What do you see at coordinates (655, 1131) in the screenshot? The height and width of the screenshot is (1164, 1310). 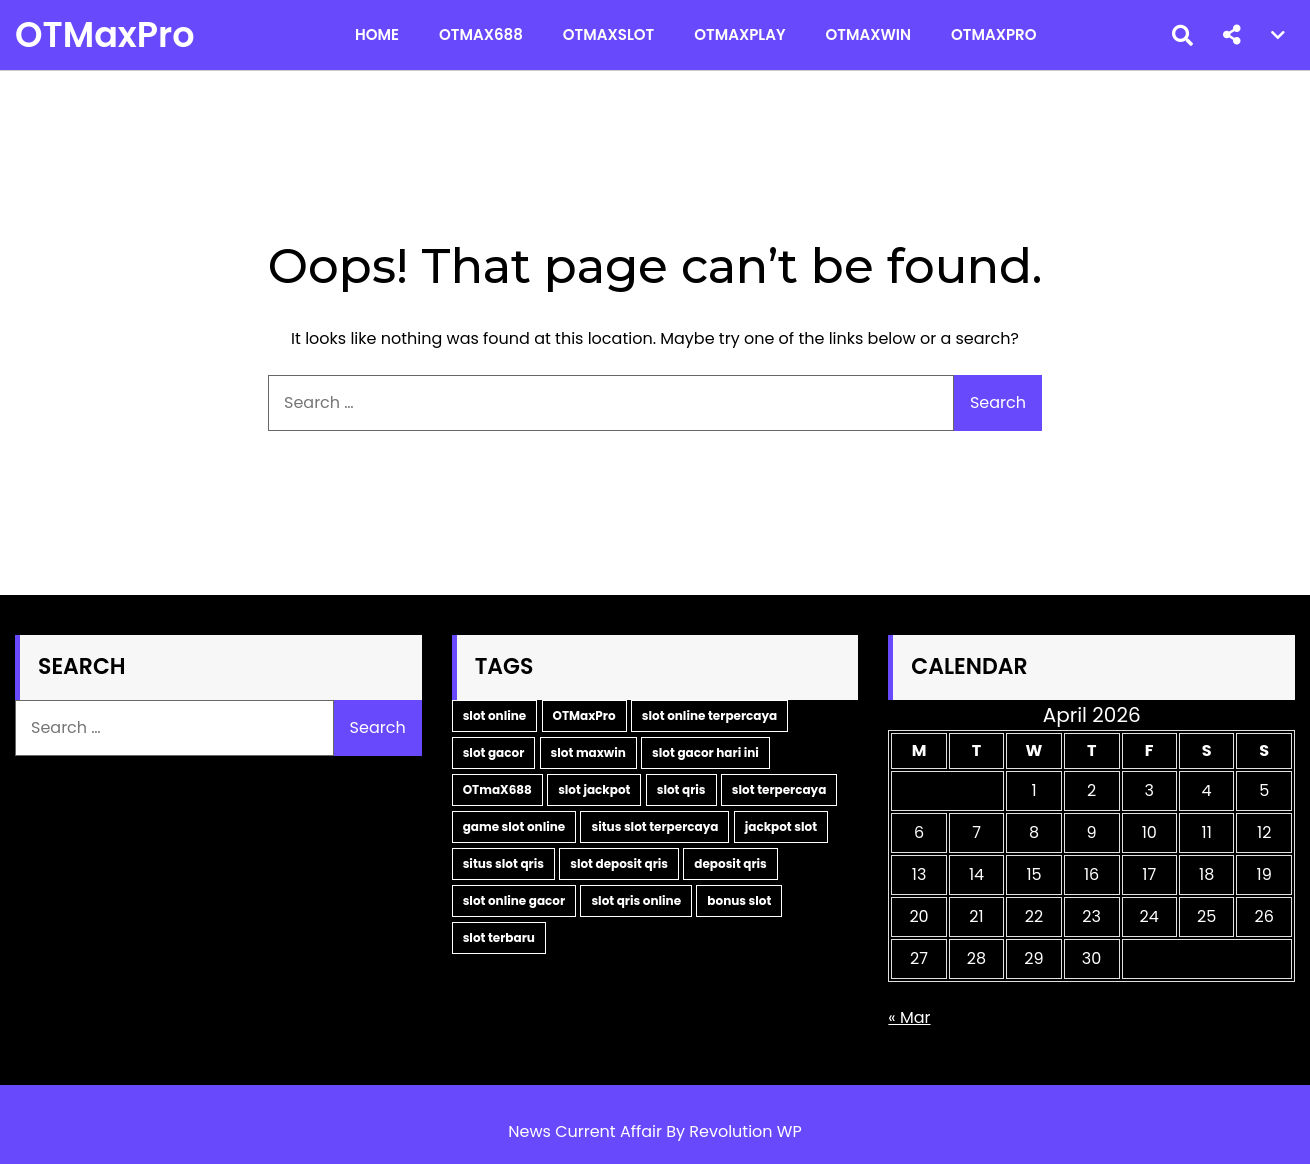 I see `News Current Affair By Revolution WP` at bounding box center [655, 1131].